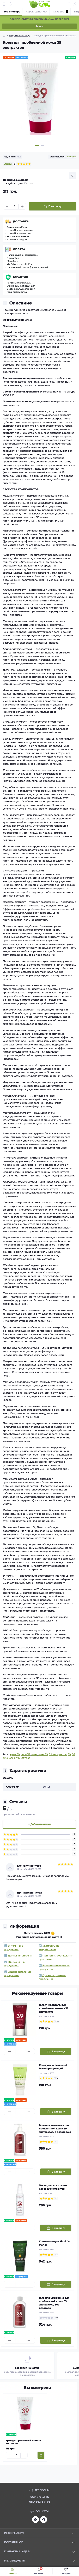 The height and width of the screenshot is (2576, 79). I want to click on мазь, so click(34, 1754).